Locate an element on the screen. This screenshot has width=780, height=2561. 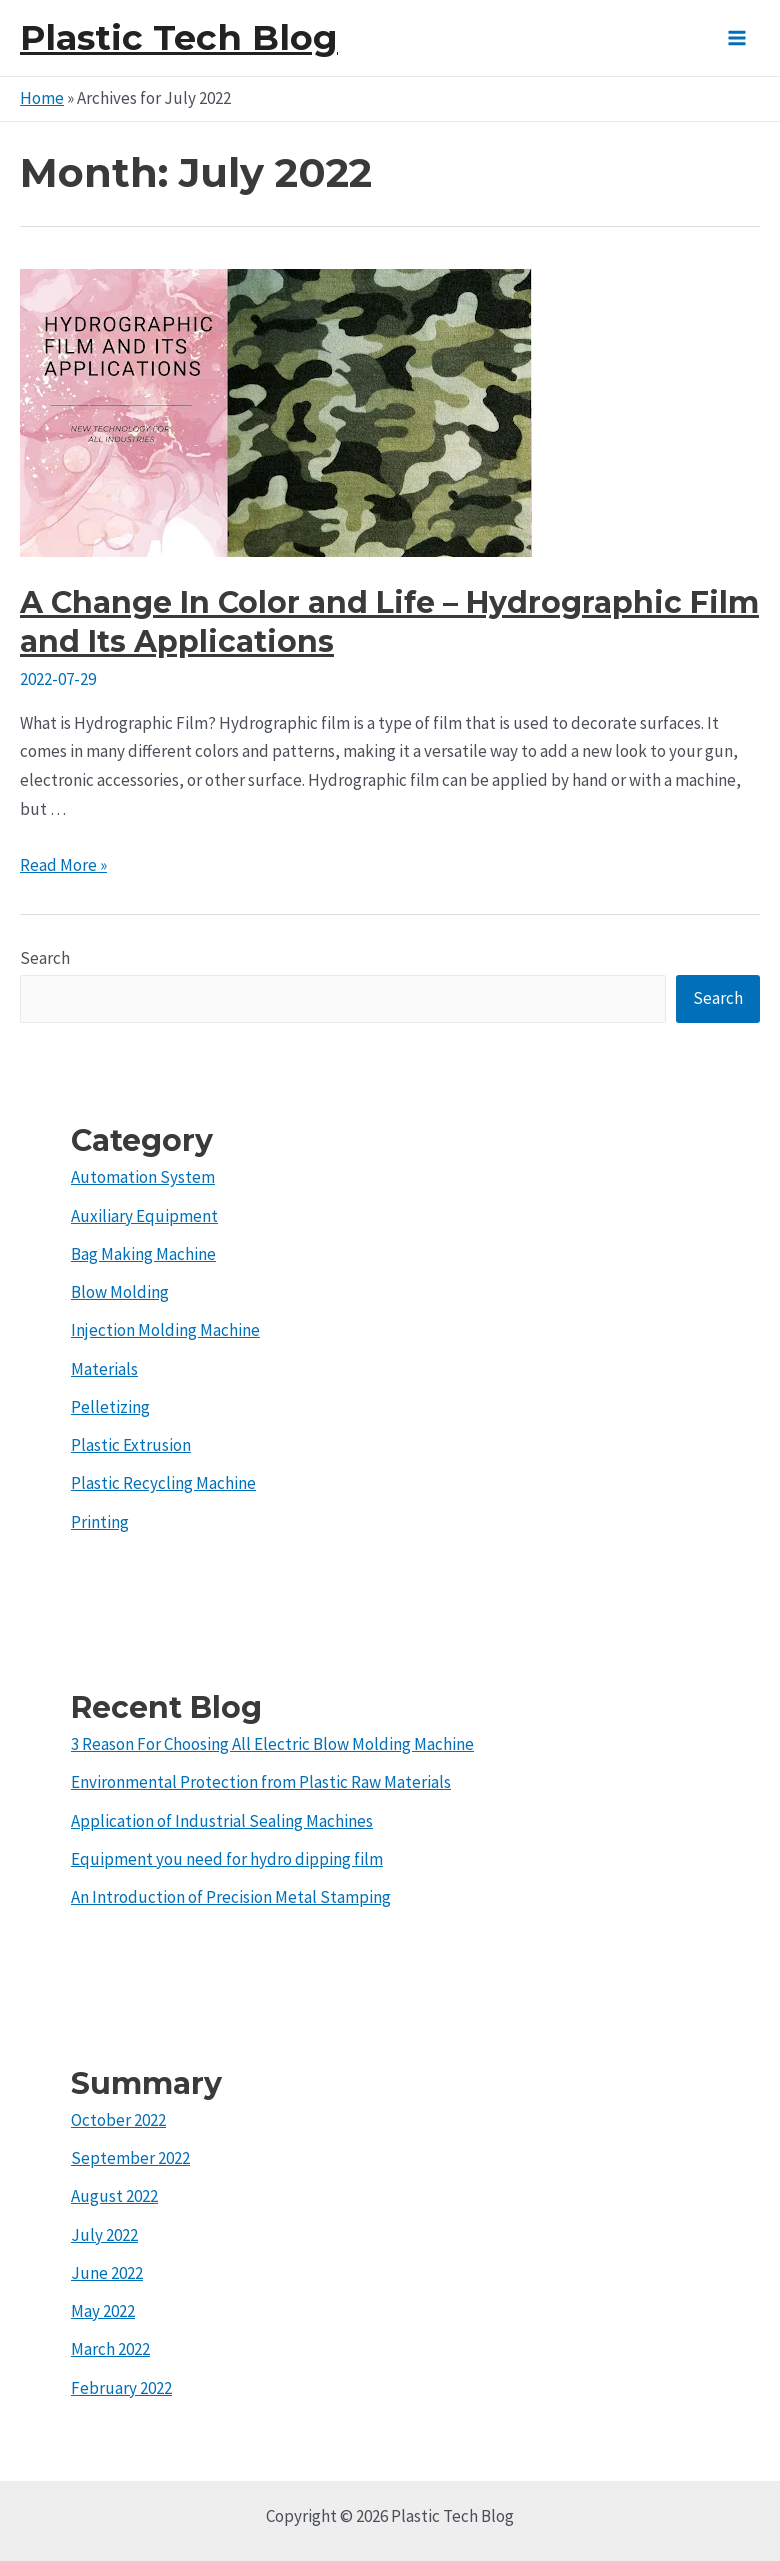
Environmental Protection from Plastic Raw Materials is located at coordinates (261, 1782).